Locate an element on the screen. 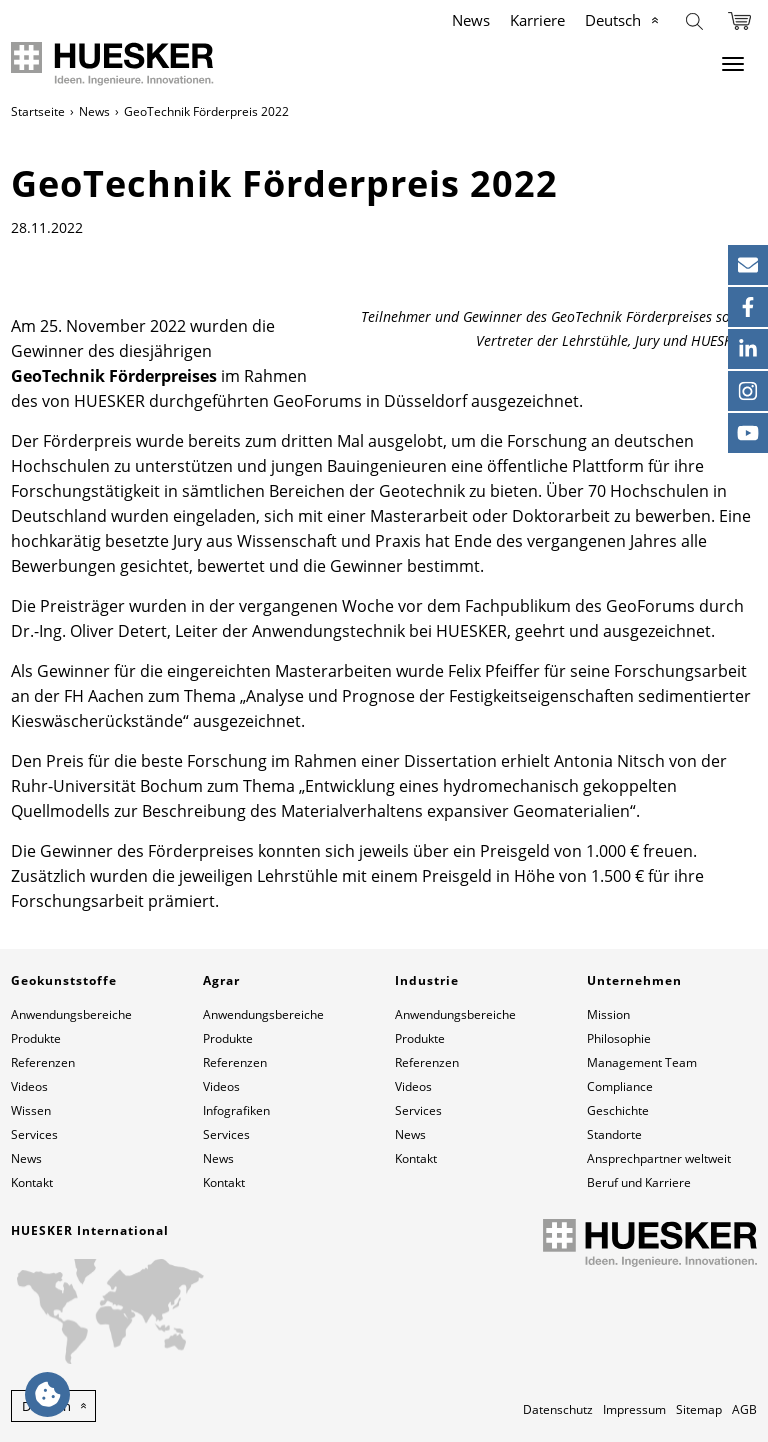 The image size is (768, 1442). Anwendungsbereiche is located at coordinates (71, 1014).